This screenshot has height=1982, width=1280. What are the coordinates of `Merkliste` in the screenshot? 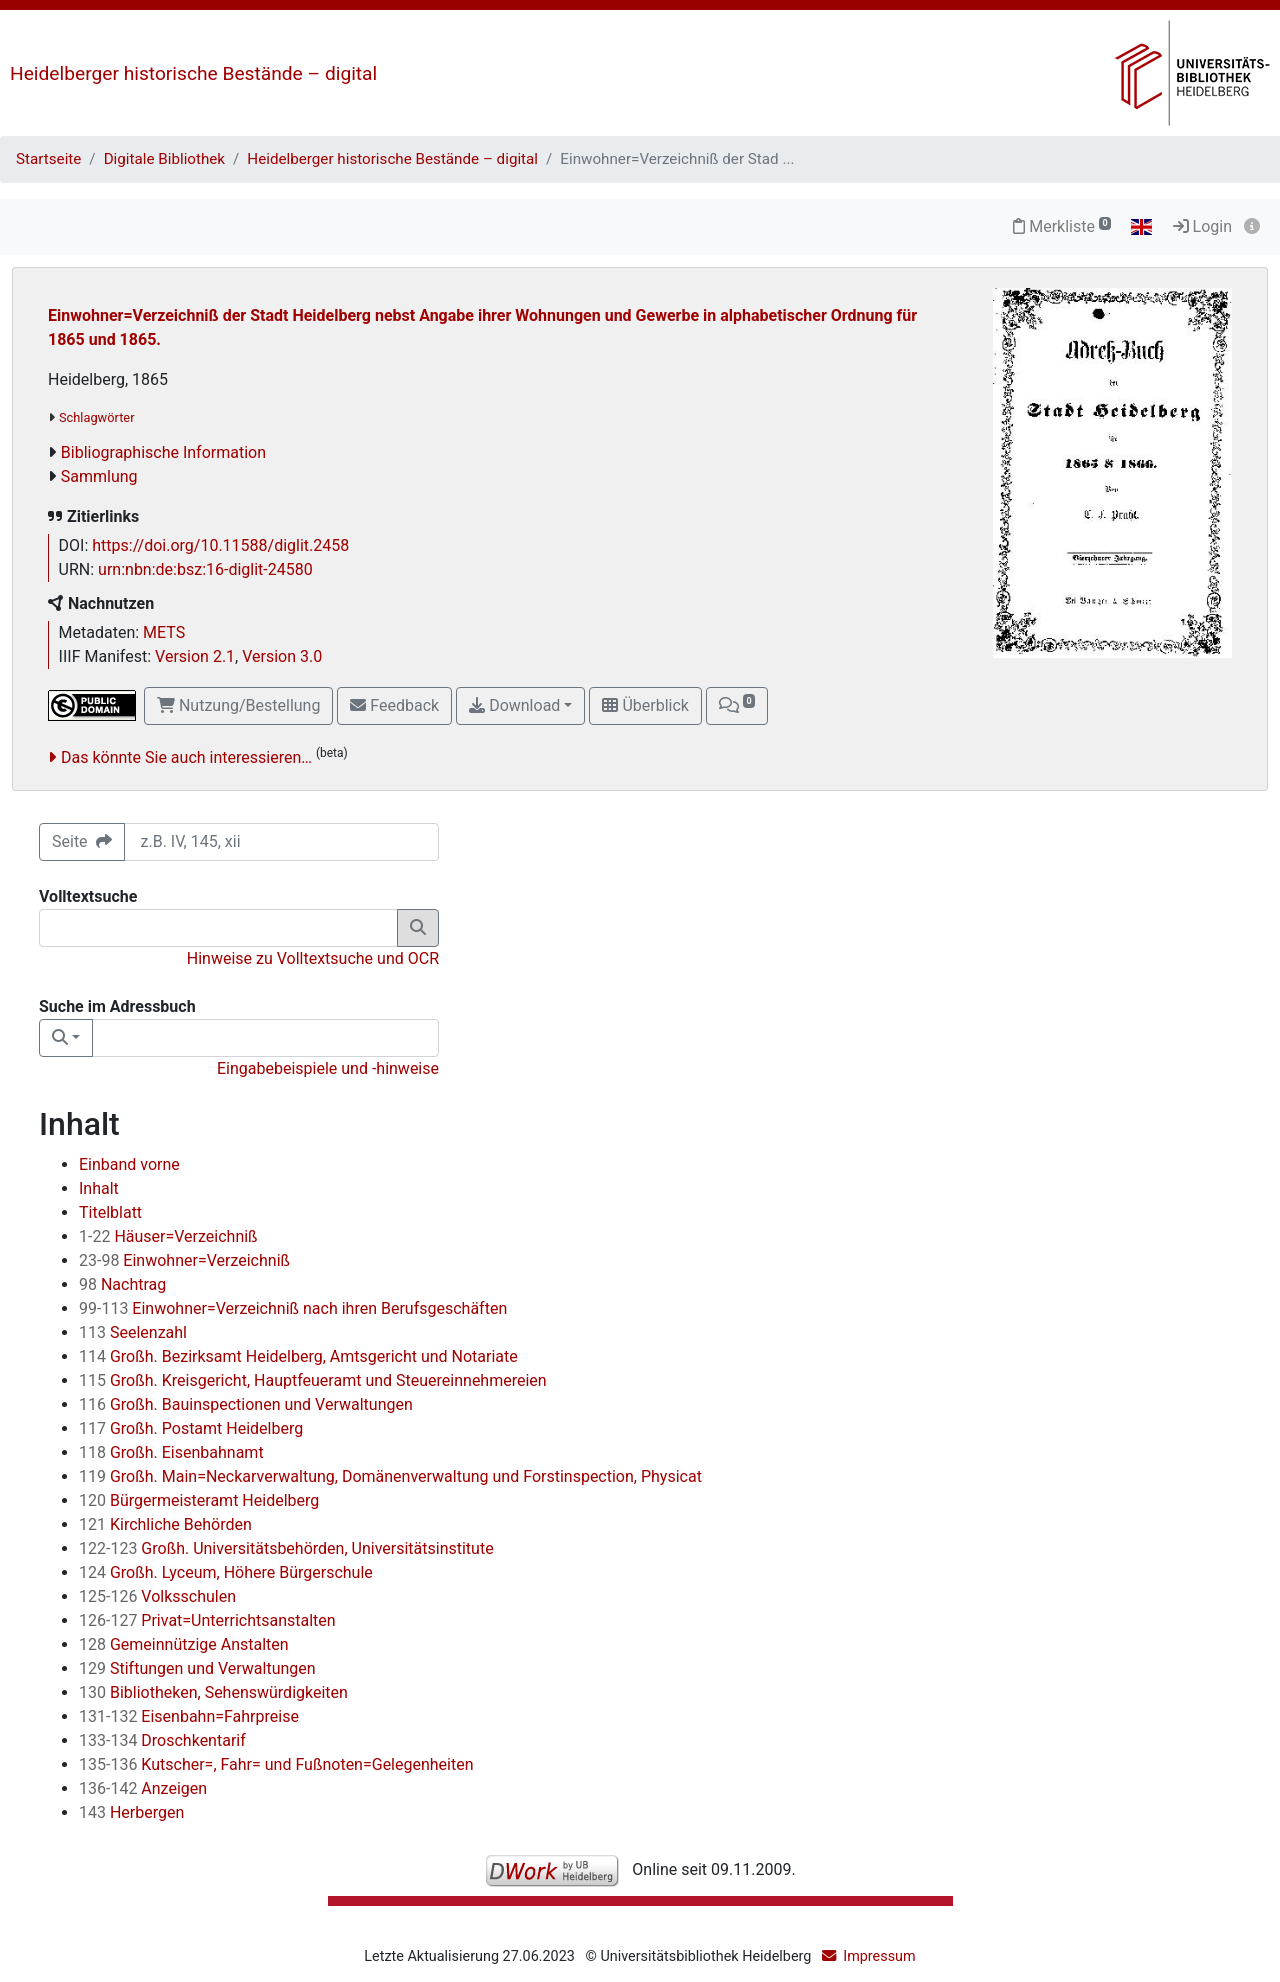 It's located at (1062, 226).